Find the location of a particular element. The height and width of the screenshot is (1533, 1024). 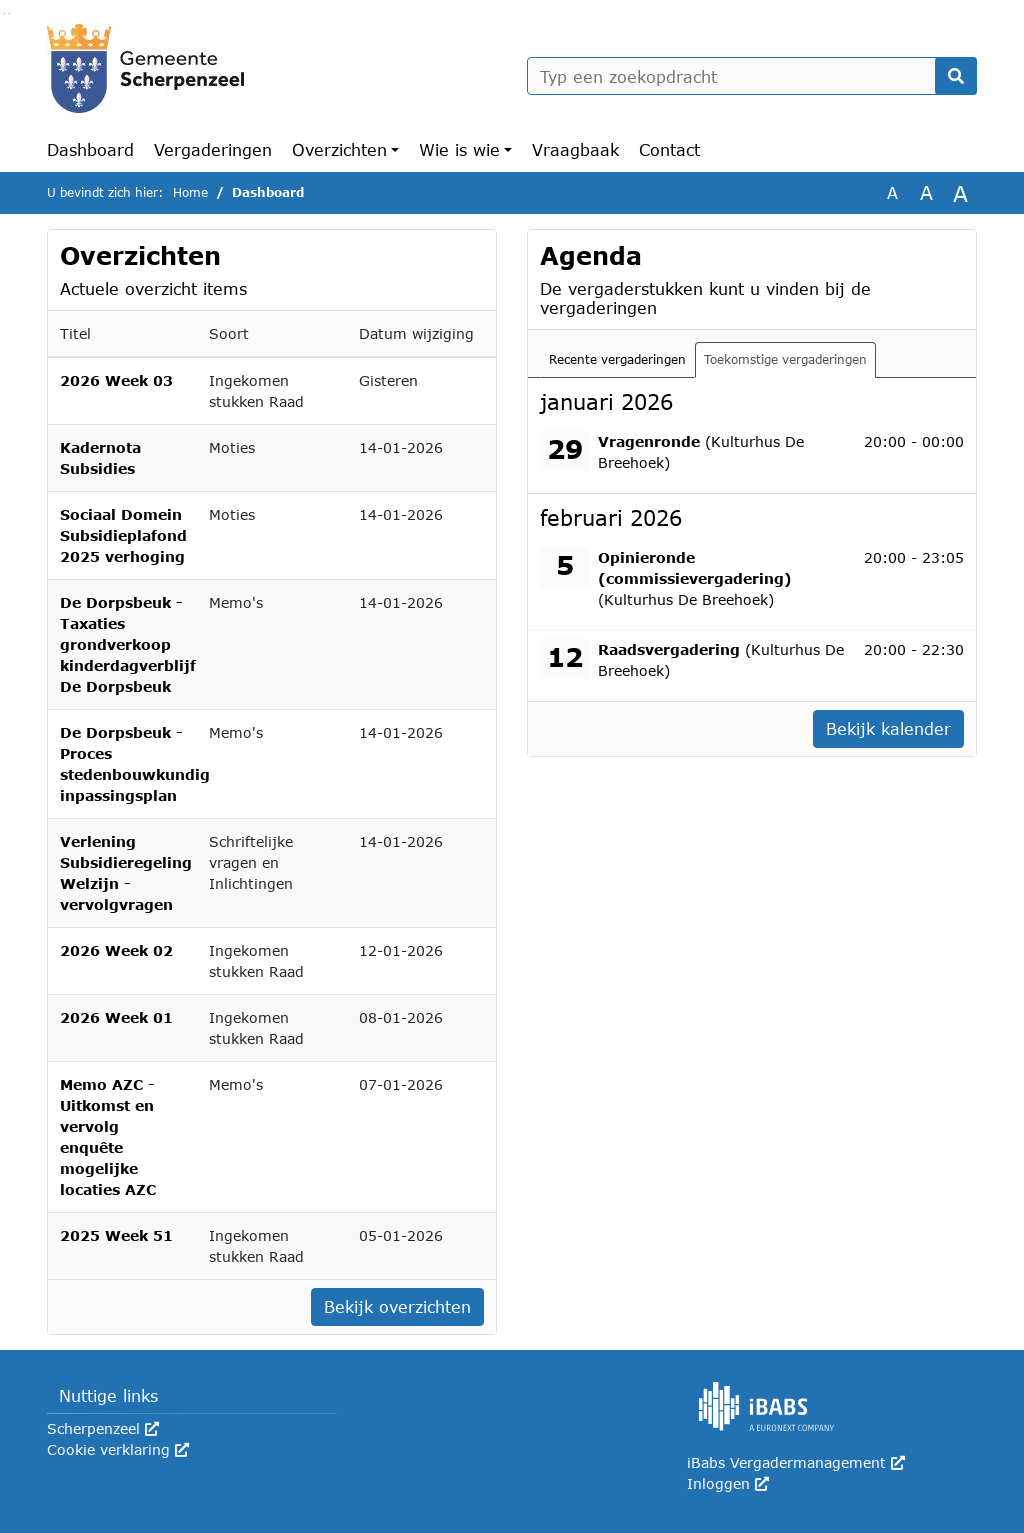

Bekijk overzichten is located at coordinates (397, 1306).